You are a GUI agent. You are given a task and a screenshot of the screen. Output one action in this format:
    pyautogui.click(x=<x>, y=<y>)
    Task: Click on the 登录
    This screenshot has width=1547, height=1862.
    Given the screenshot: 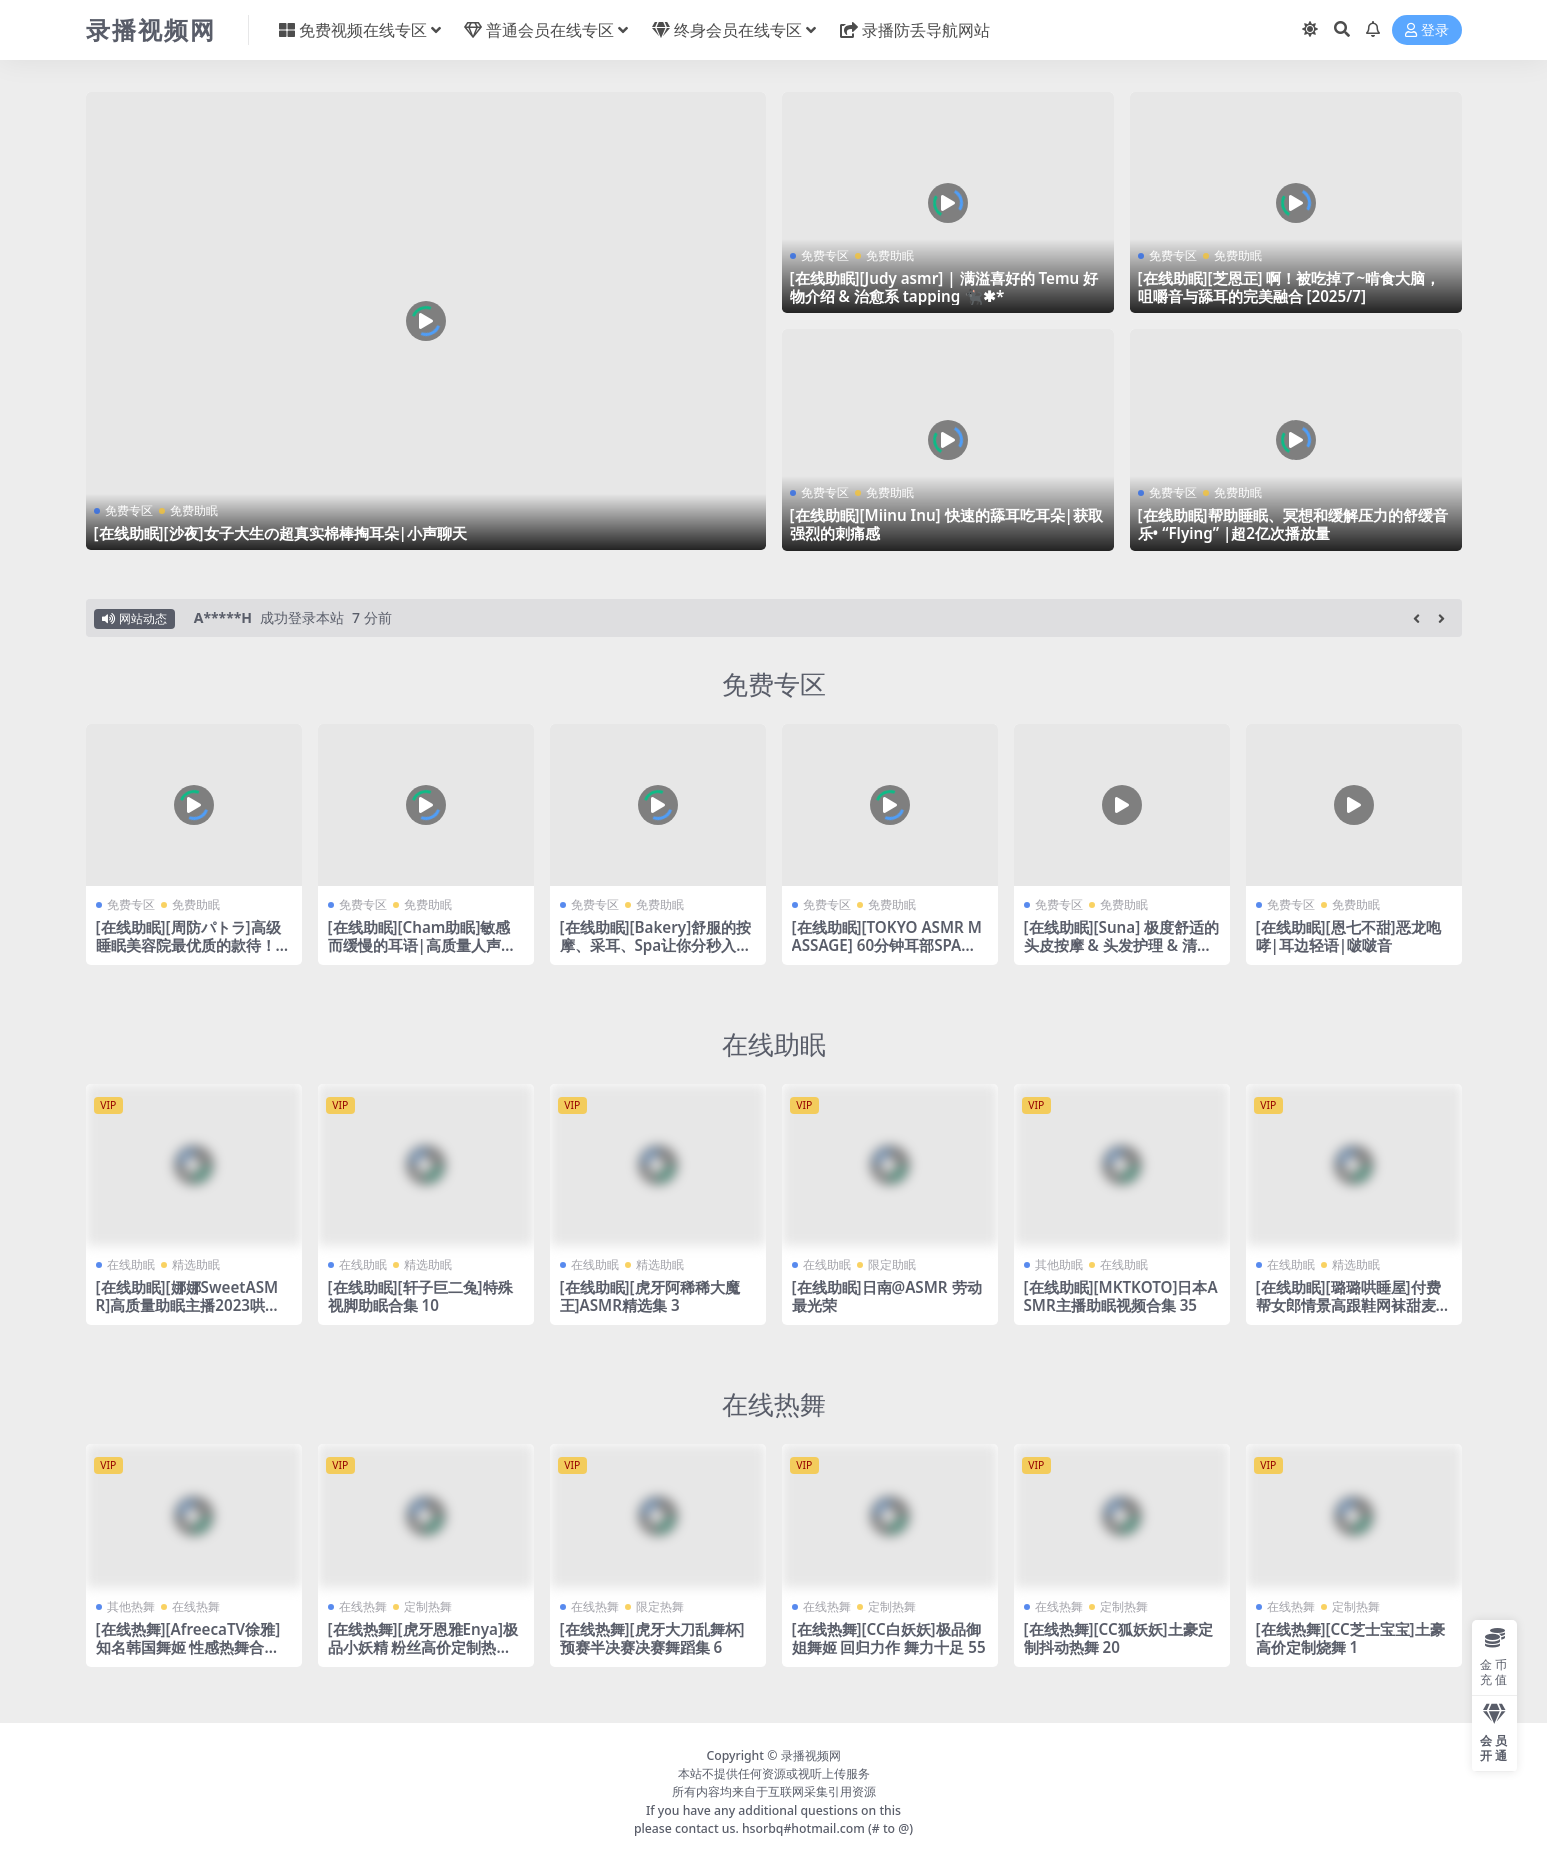 What is the action you would take?
    pyautogui.click(x=1427, y=30)
    